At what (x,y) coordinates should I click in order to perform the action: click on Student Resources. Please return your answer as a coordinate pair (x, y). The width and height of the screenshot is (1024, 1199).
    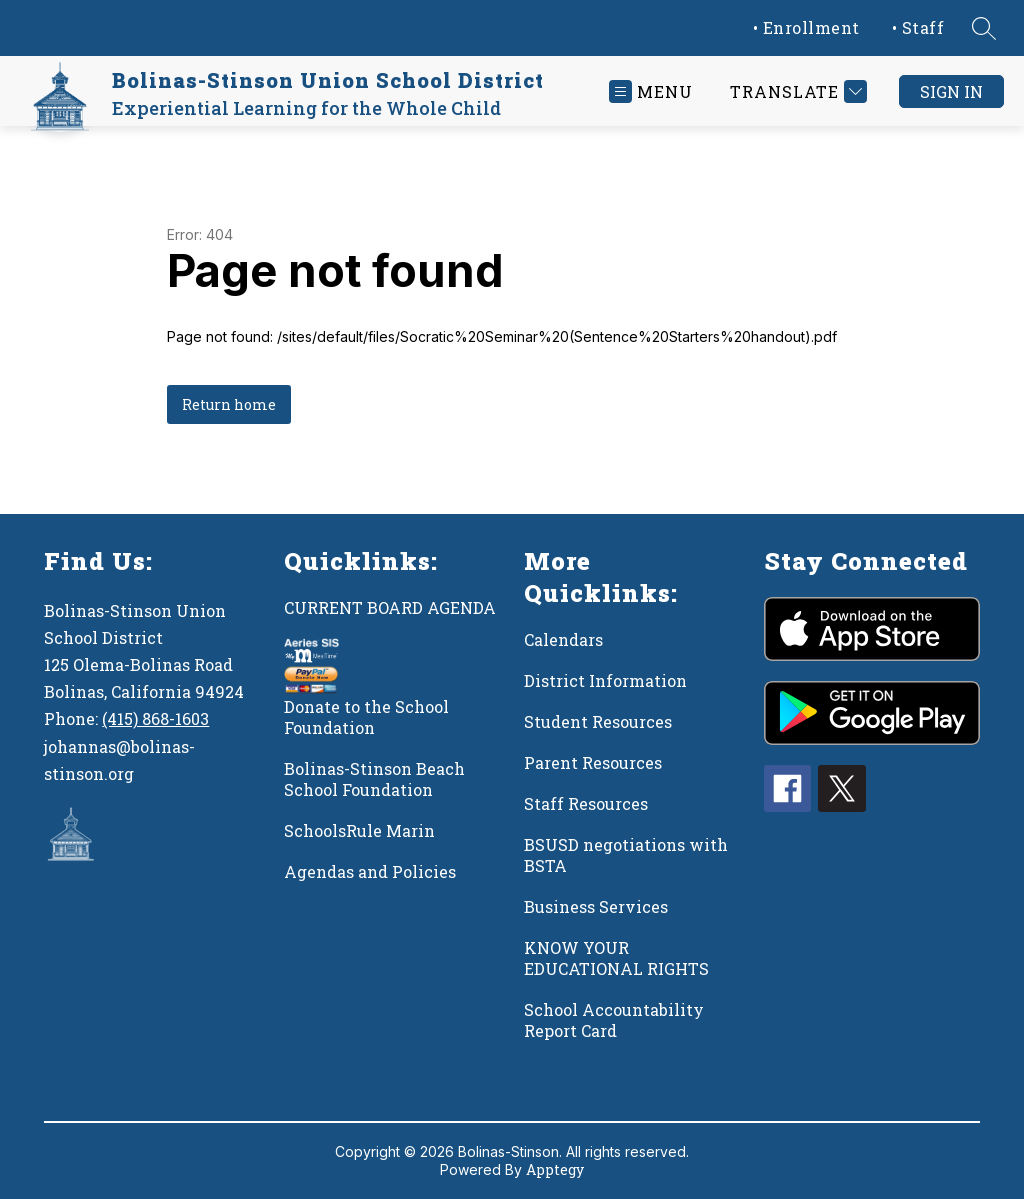
    Looking at the image, I should click on (598, 721).